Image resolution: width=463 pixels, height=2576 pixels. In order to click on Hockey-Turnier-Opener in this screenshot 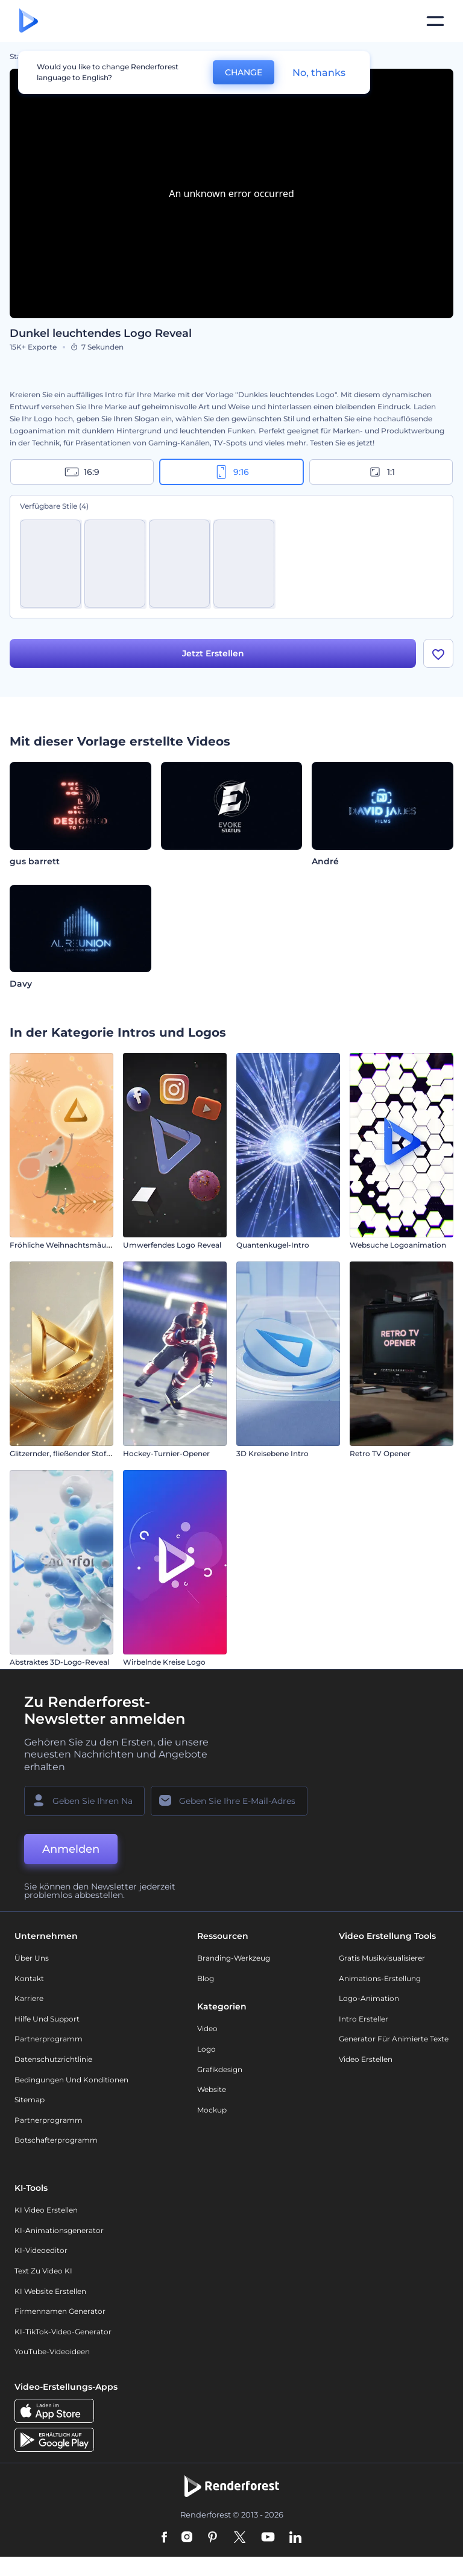, I will do `click(166, 1454)`.